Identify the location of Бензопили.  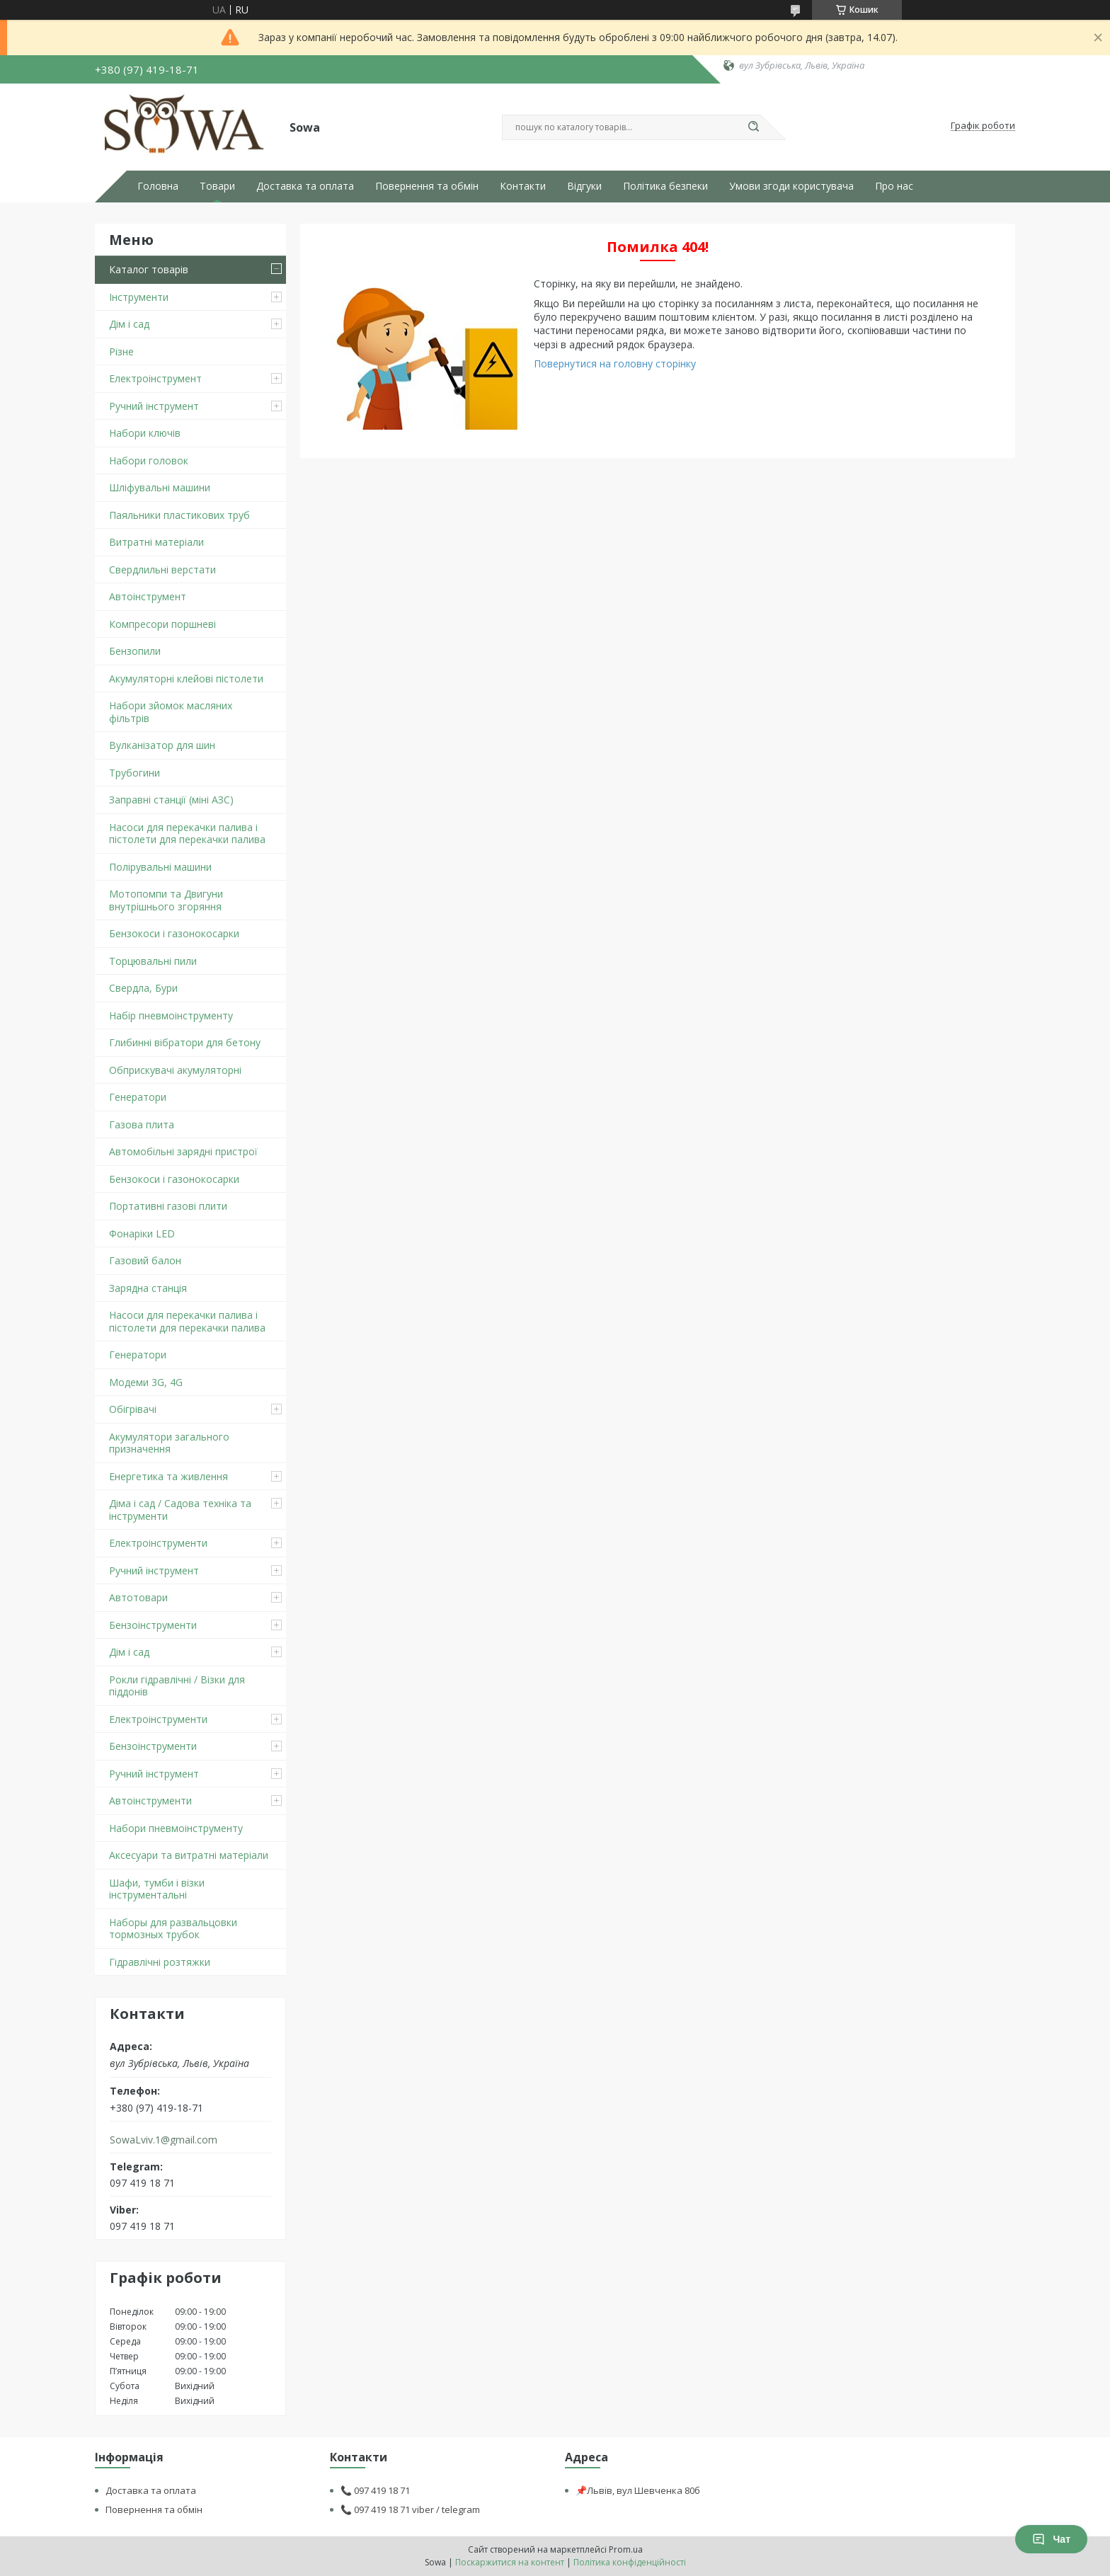
(135, 651).